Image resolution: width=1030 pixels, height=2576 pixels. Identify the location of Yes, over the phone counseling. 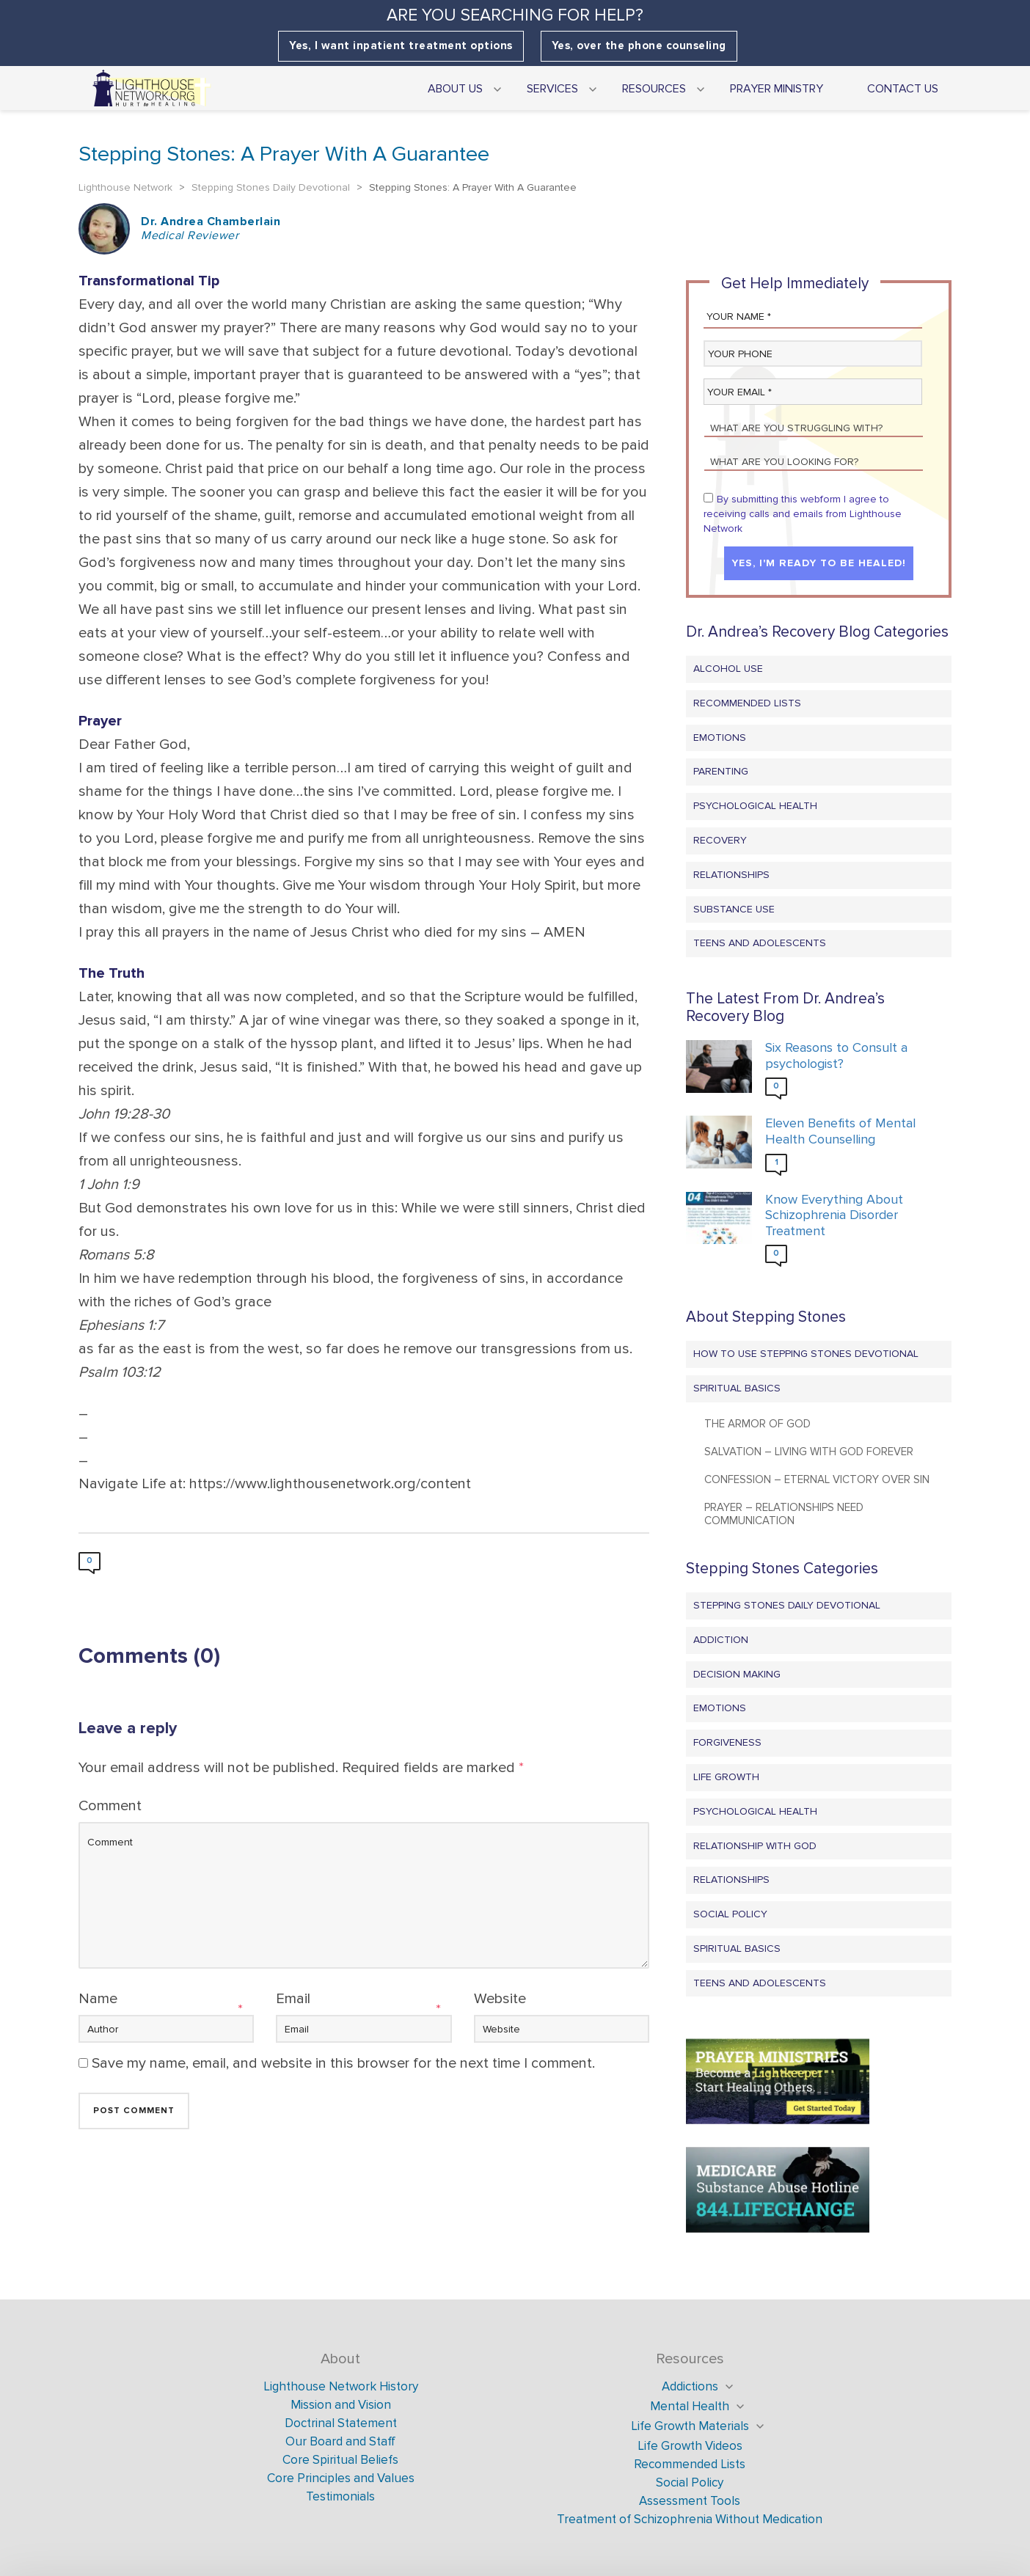
(639, 45).